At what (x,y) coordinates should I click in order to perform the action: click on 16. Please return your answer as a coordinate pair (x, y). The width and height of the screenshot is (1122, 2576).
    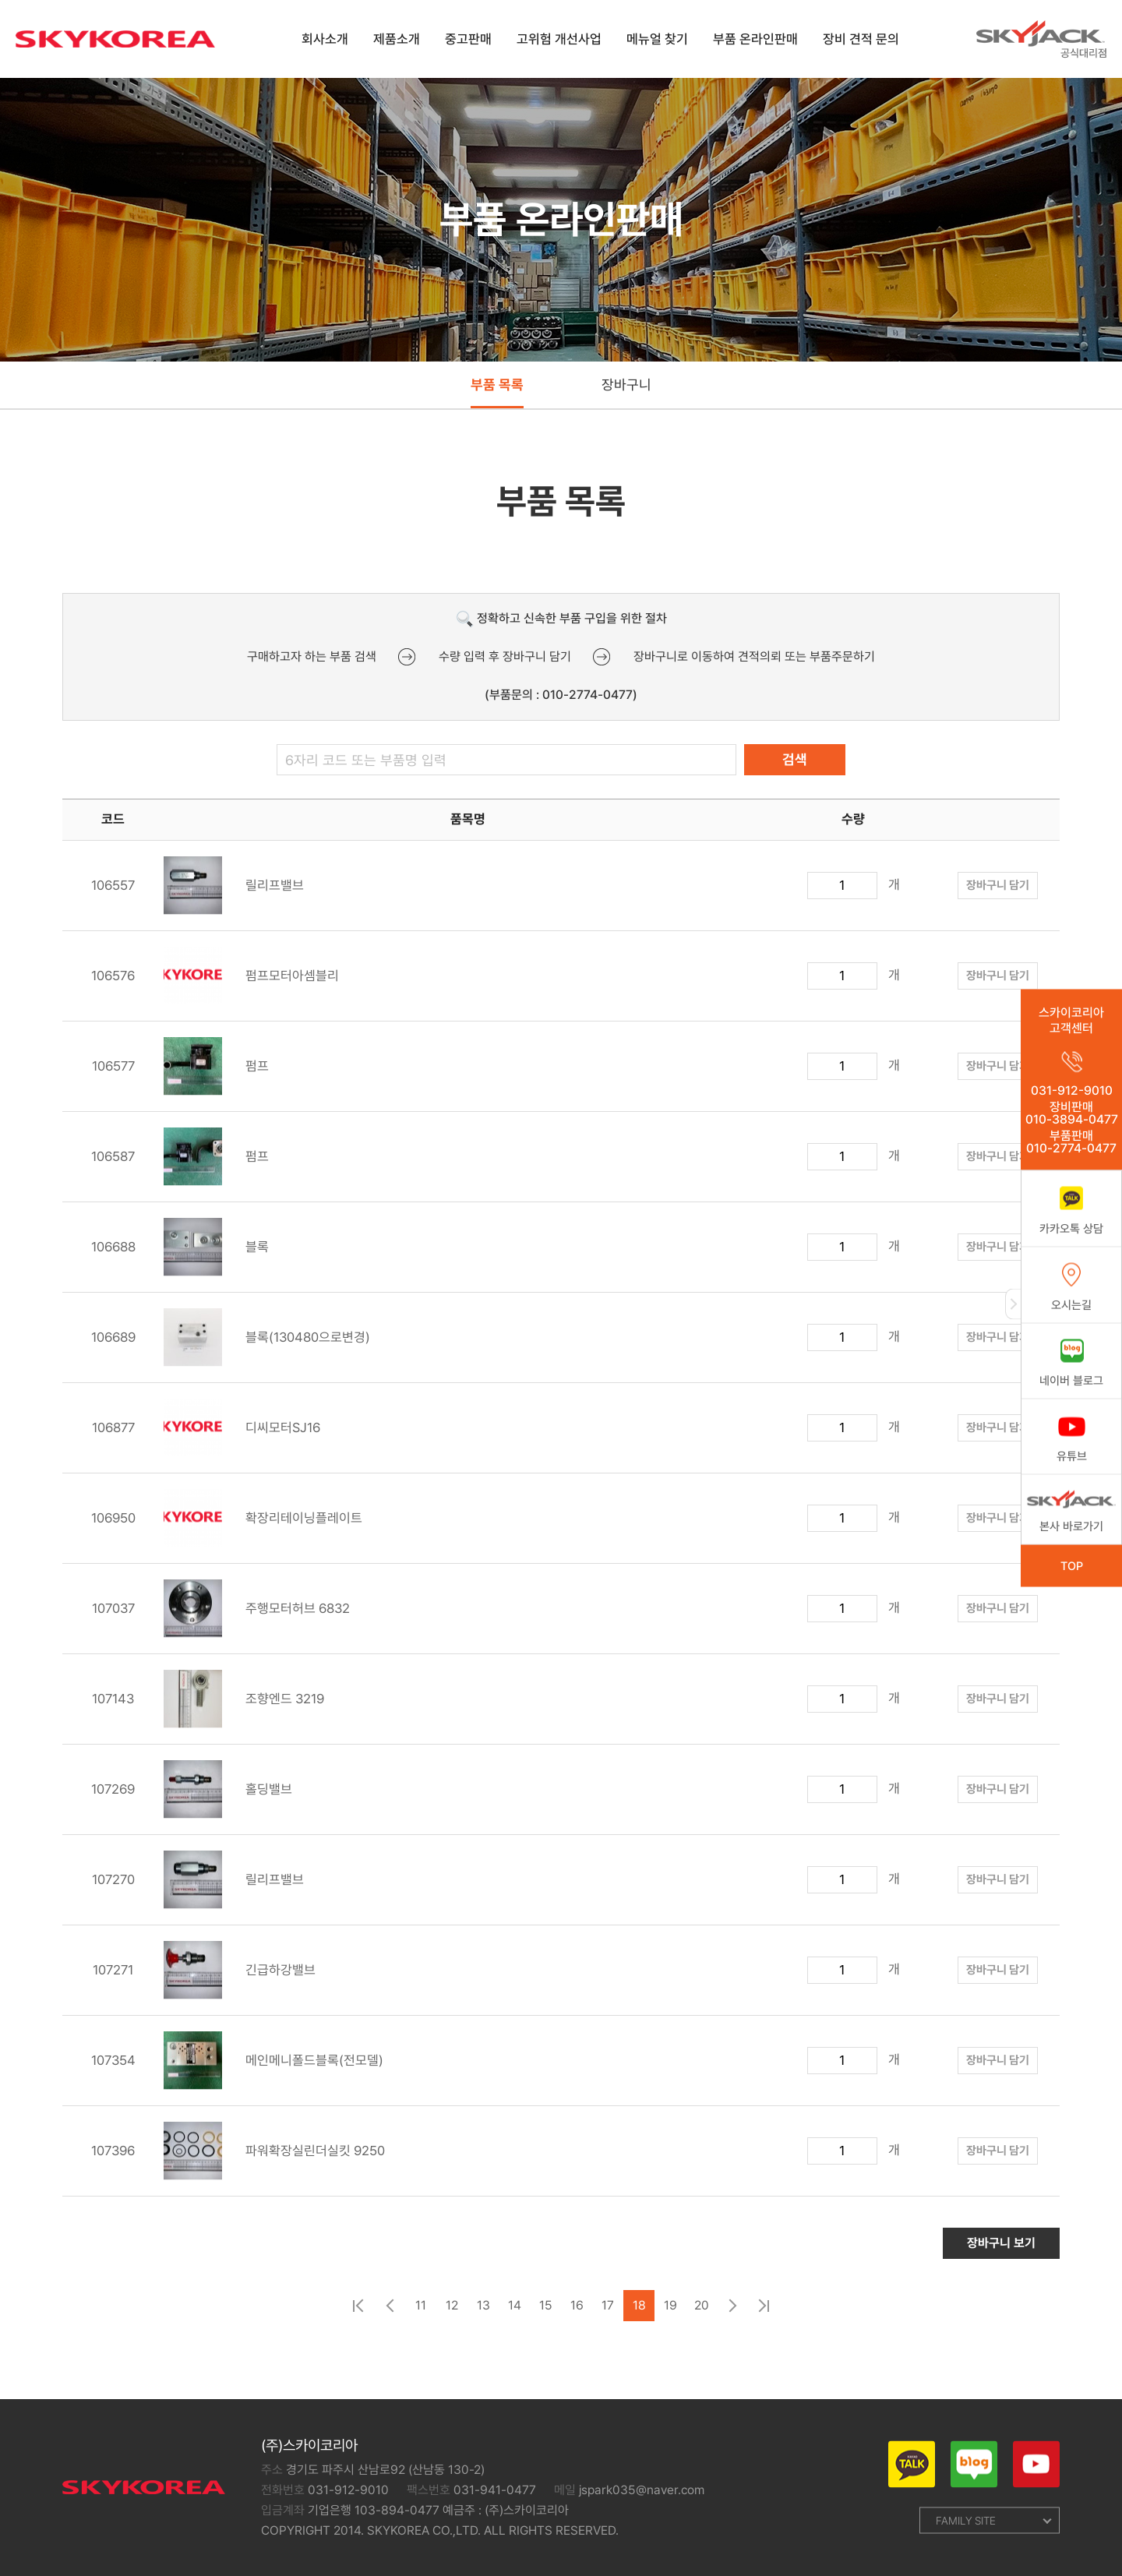
    Looking at the image, I should click on (577, 2314).